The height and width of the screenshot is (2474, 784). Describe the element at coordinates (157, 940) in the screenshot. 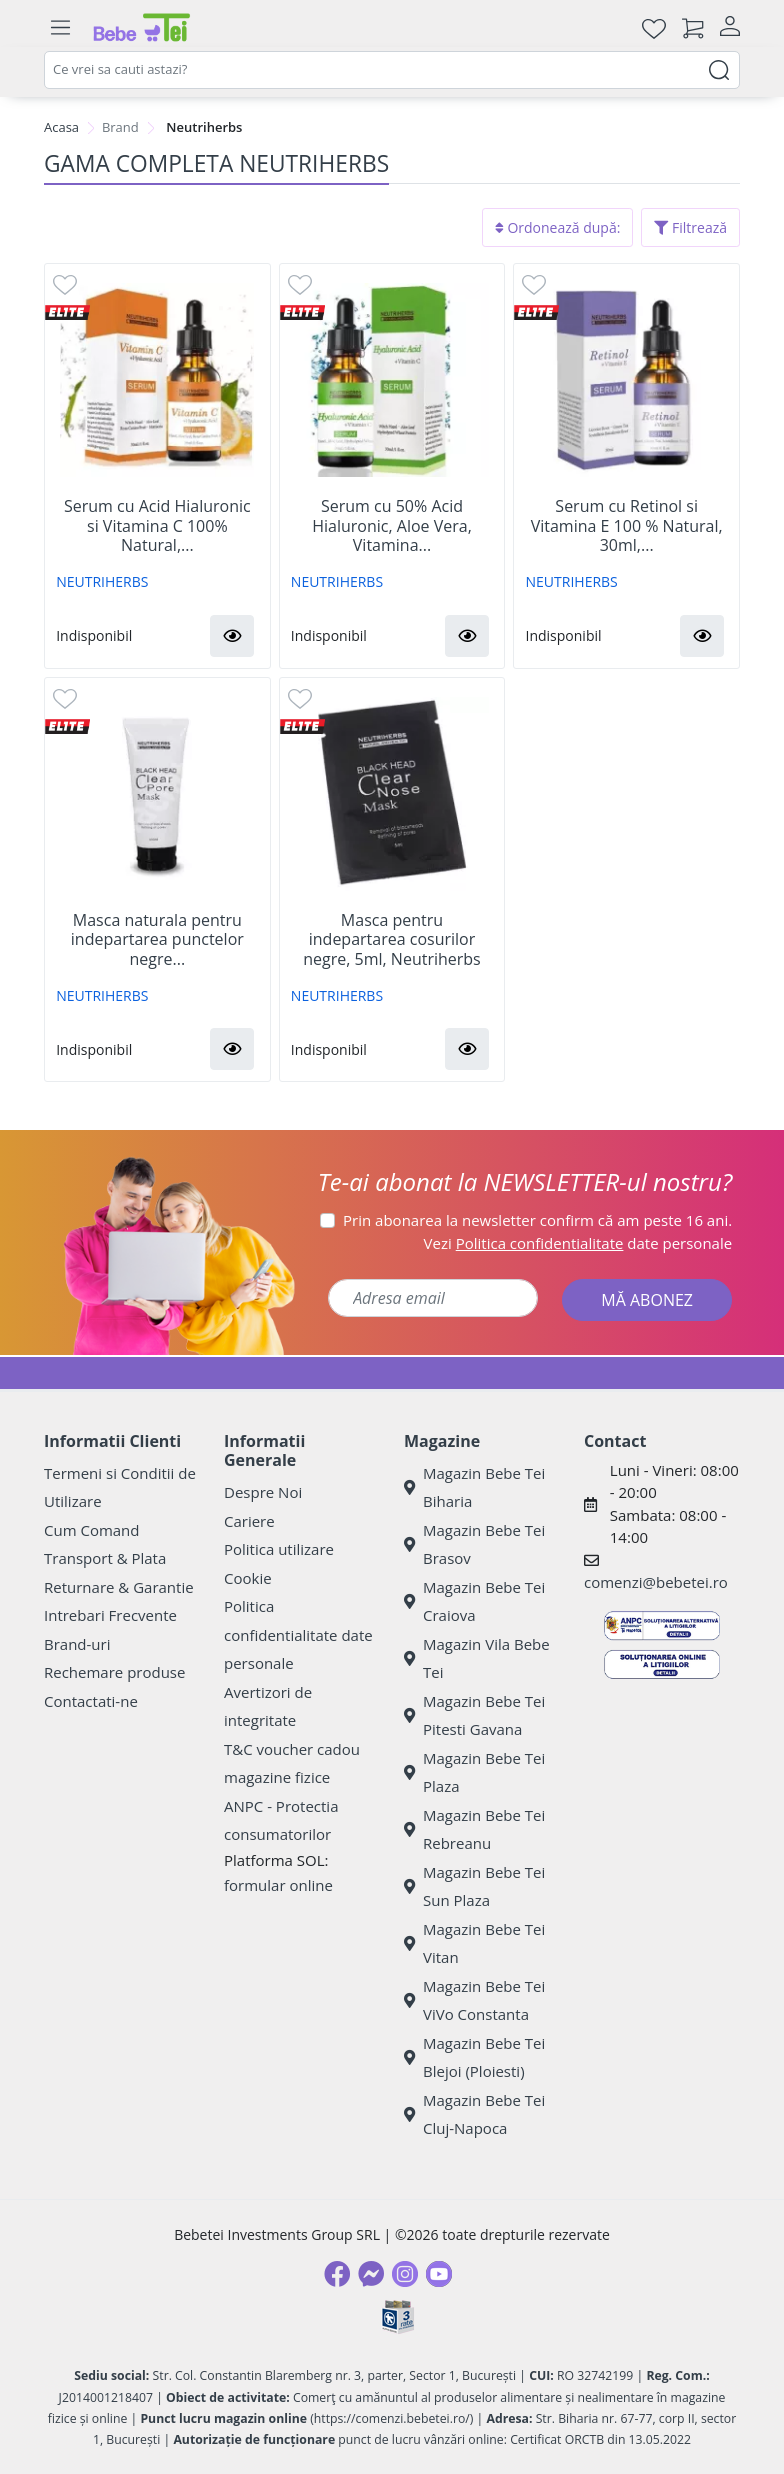

I see `Masca naturala pentru indepartarea punctelor negre...` at that location.